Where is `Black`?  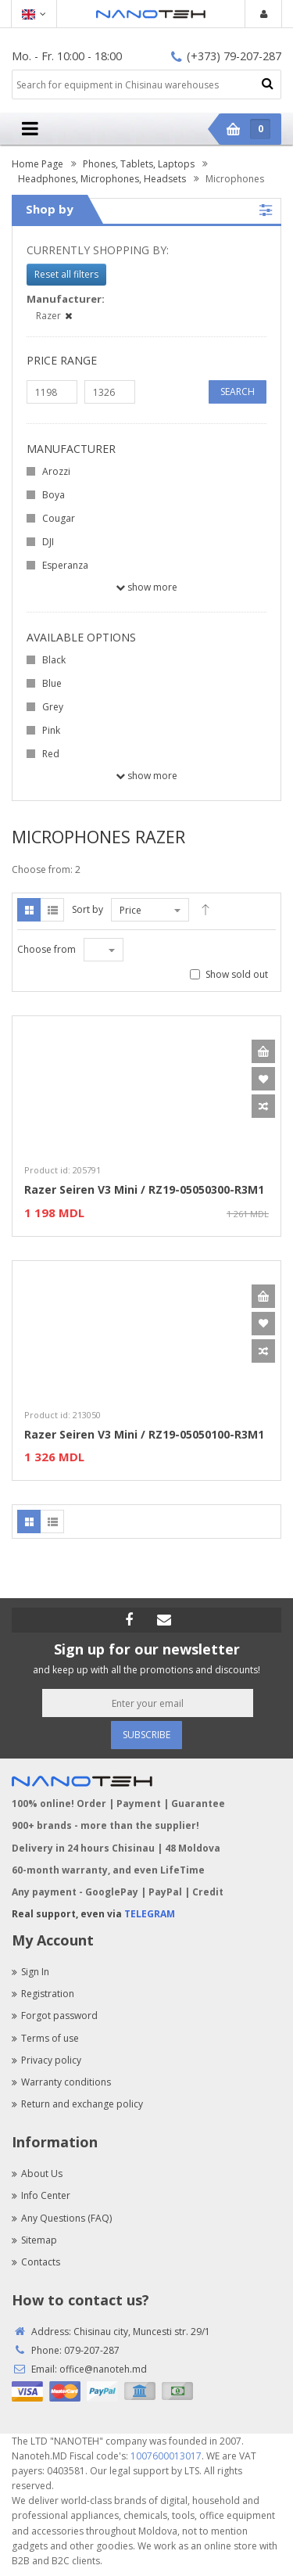 Black is located at coordinates (54, 659).